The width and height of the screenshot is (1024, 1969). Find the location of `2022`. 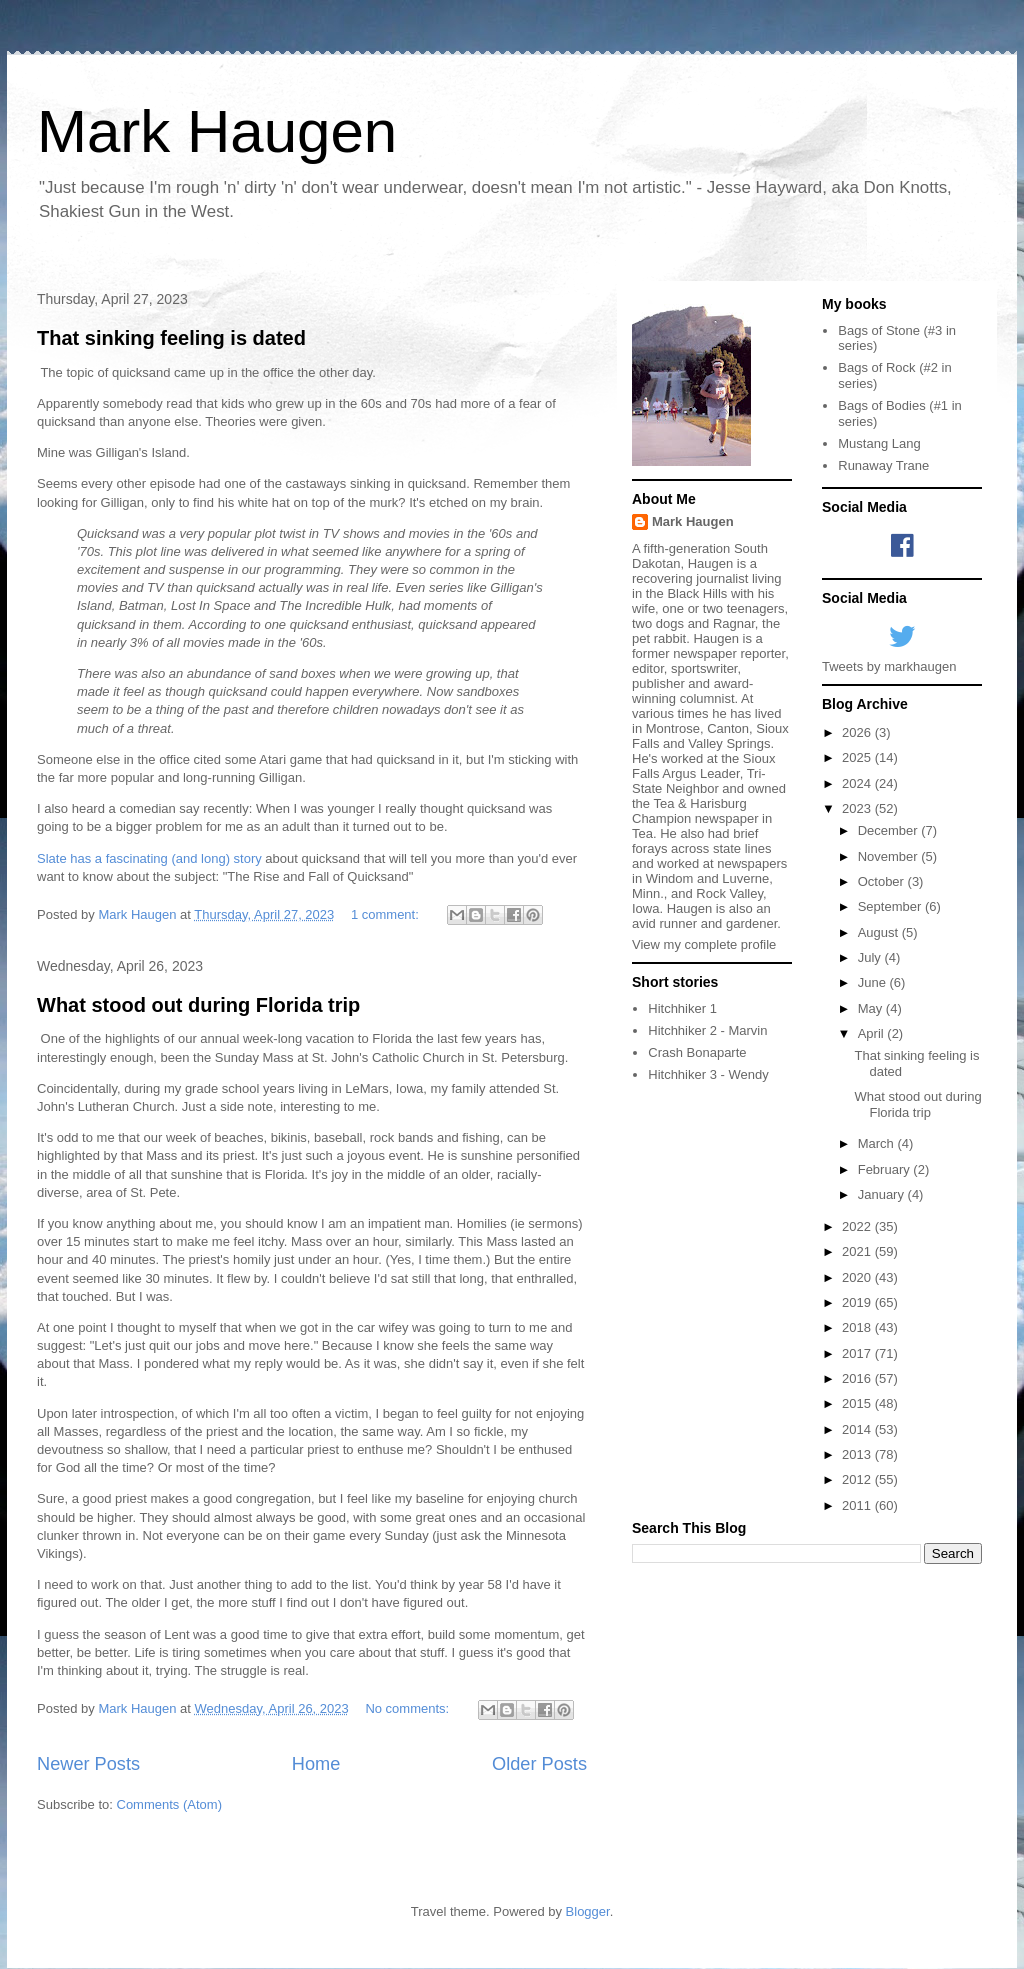

2022 is located at coordinates (858, 1226).